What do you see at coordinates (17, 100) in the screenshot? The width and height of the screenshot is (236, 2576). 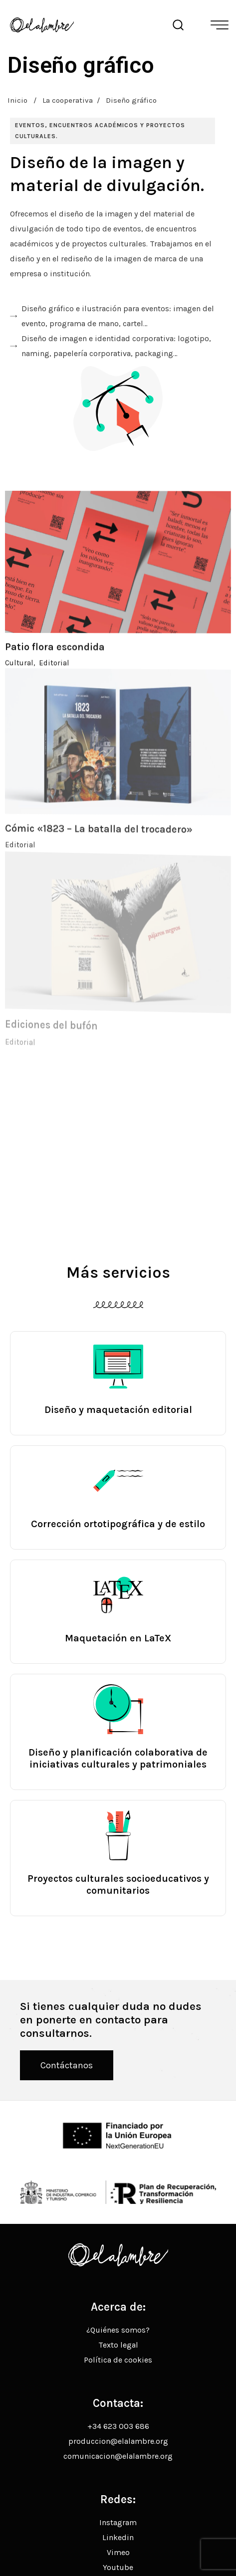 I see `Inicio` at bounding box center [17, 100].